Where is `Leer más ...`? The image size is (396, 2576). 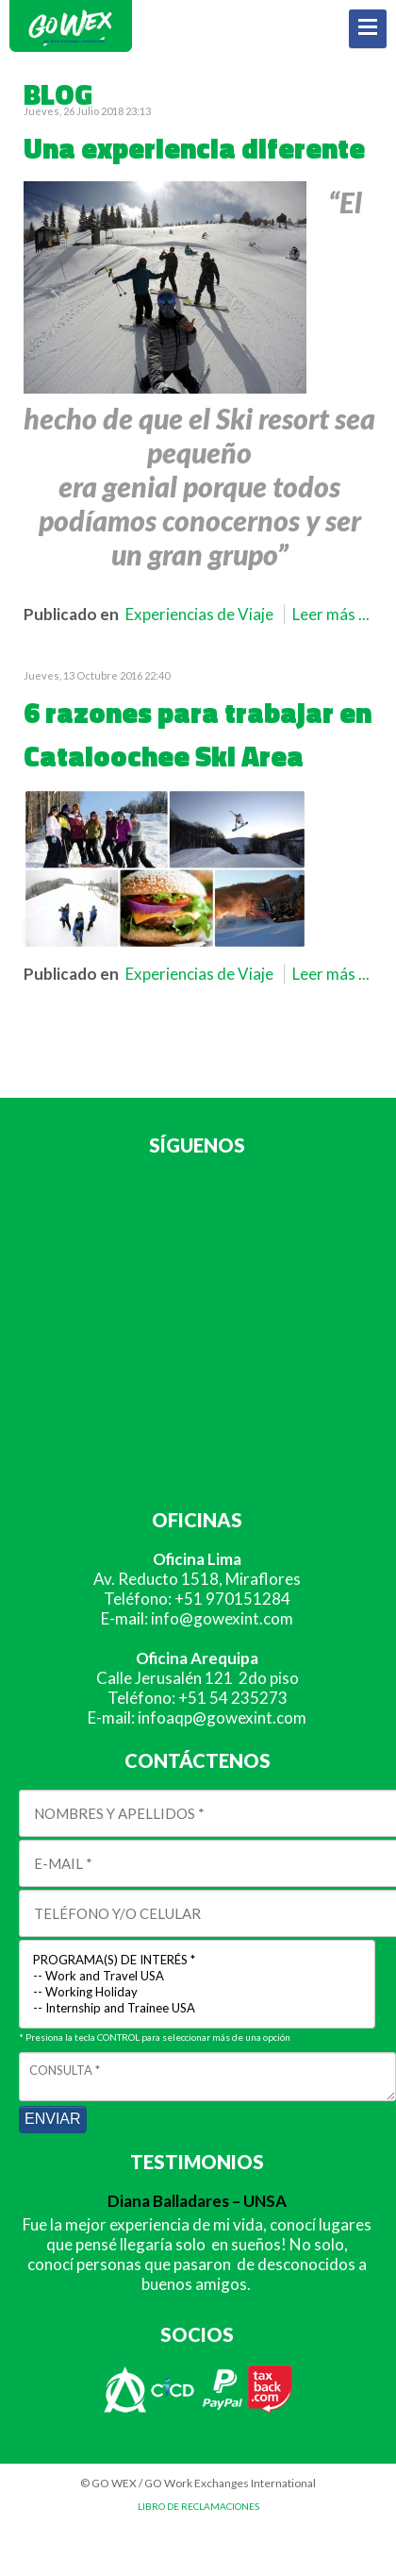
Leer más ... is located at coordinates (331, 614).